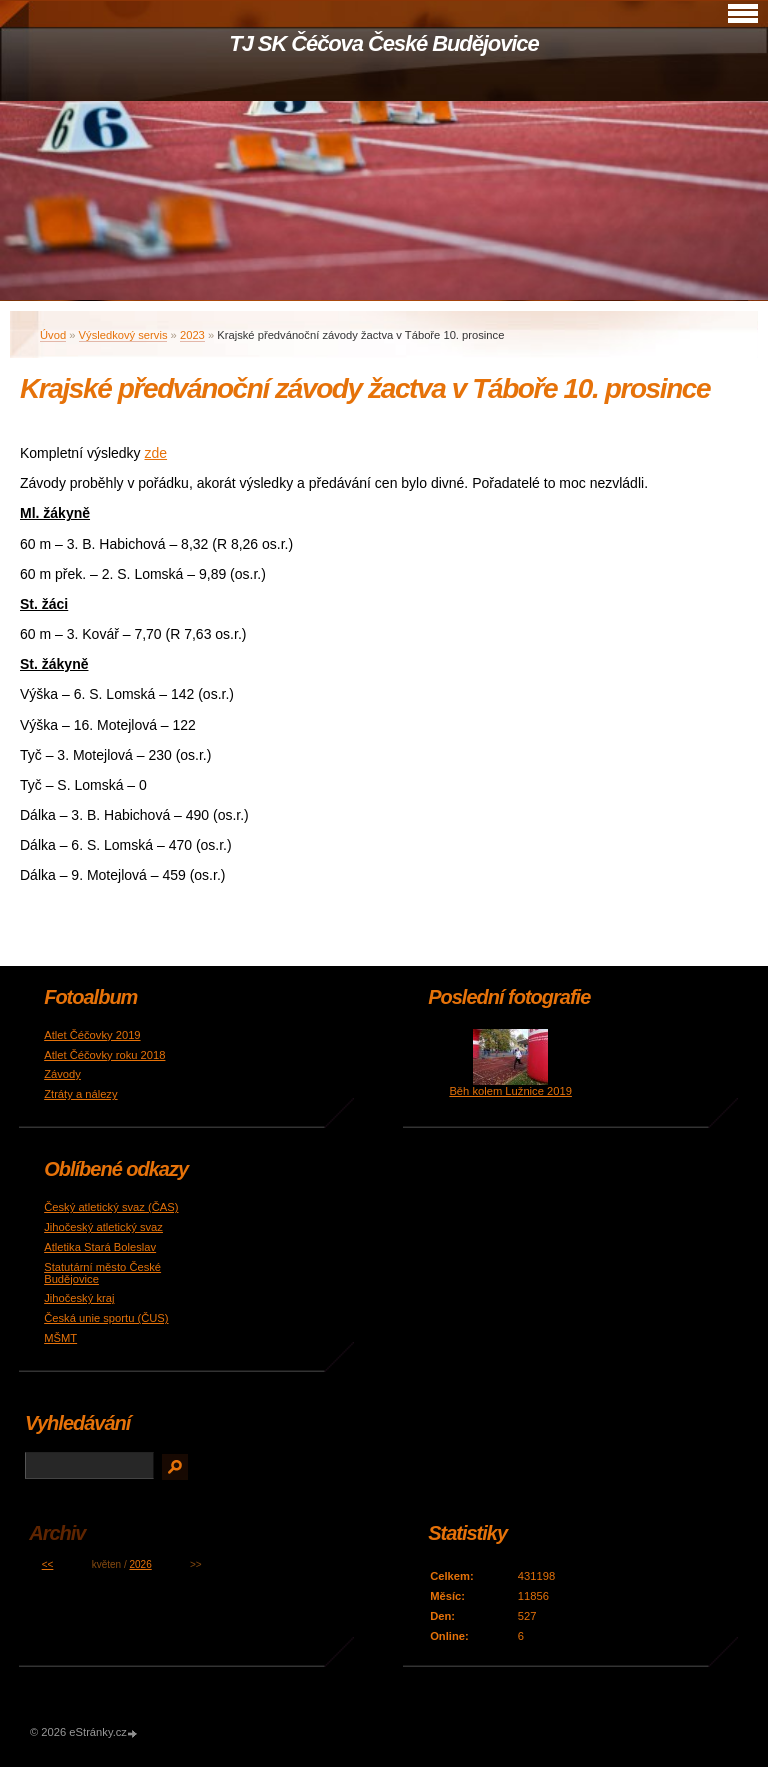  I want to click on 2023, so click(192, 335).